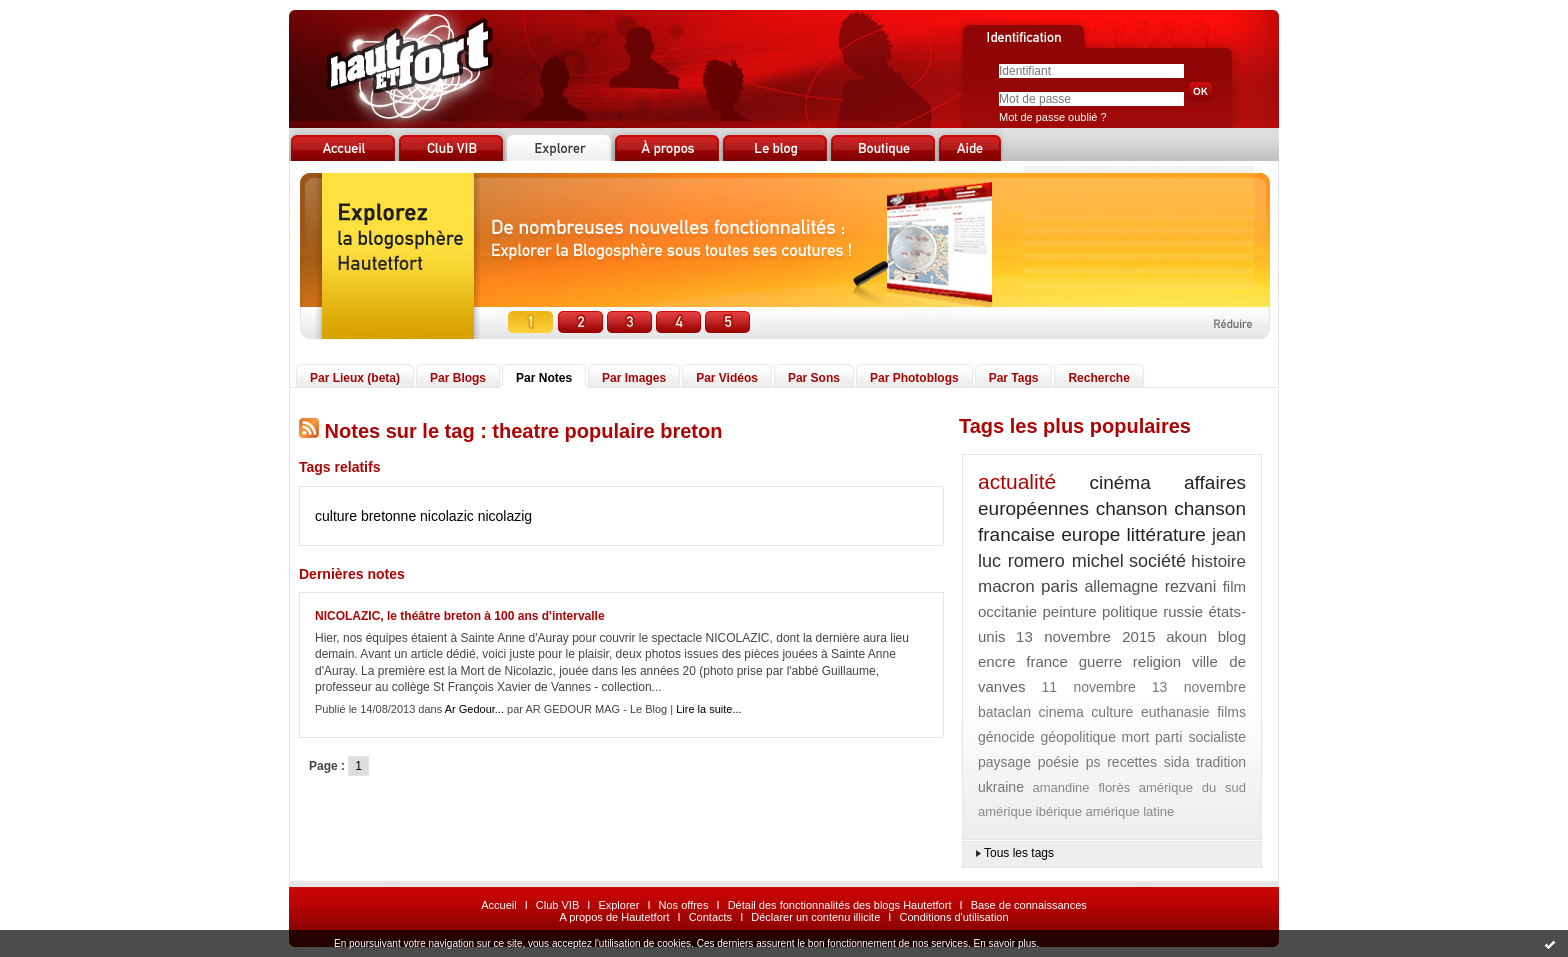 This screenshot has height=957, width=1568. I want to click on Détail des fonctionnalités des blogs Hautetfort, so click(840, 905).